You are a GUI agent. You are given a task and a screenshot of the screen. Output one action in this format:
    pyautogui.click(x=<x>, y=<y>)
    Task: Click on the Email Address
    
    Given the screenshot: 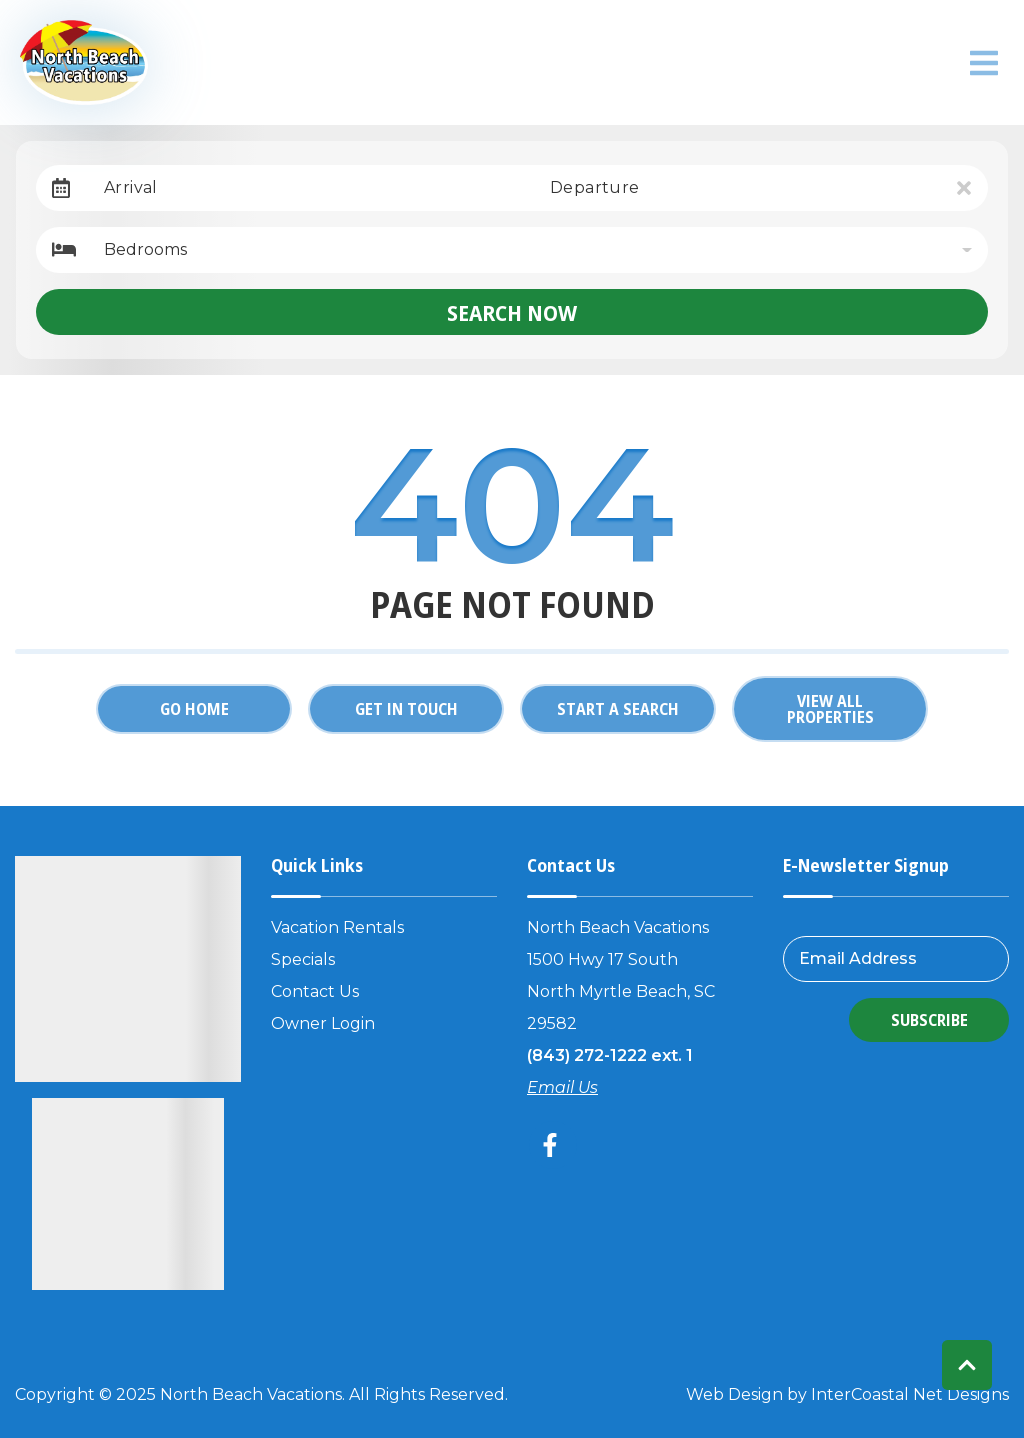 What is the action you would take?
    pyautogui.click(x=858, y=958)
    